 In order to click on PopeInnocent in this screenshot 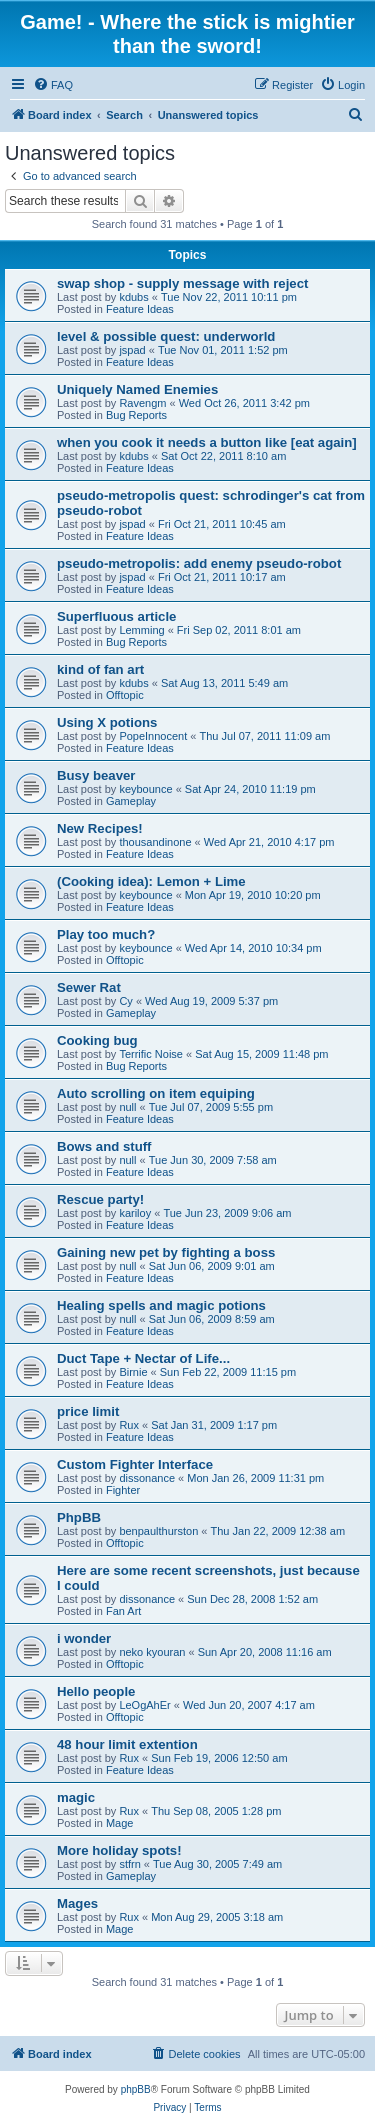, I will do `click(153, 736)`.